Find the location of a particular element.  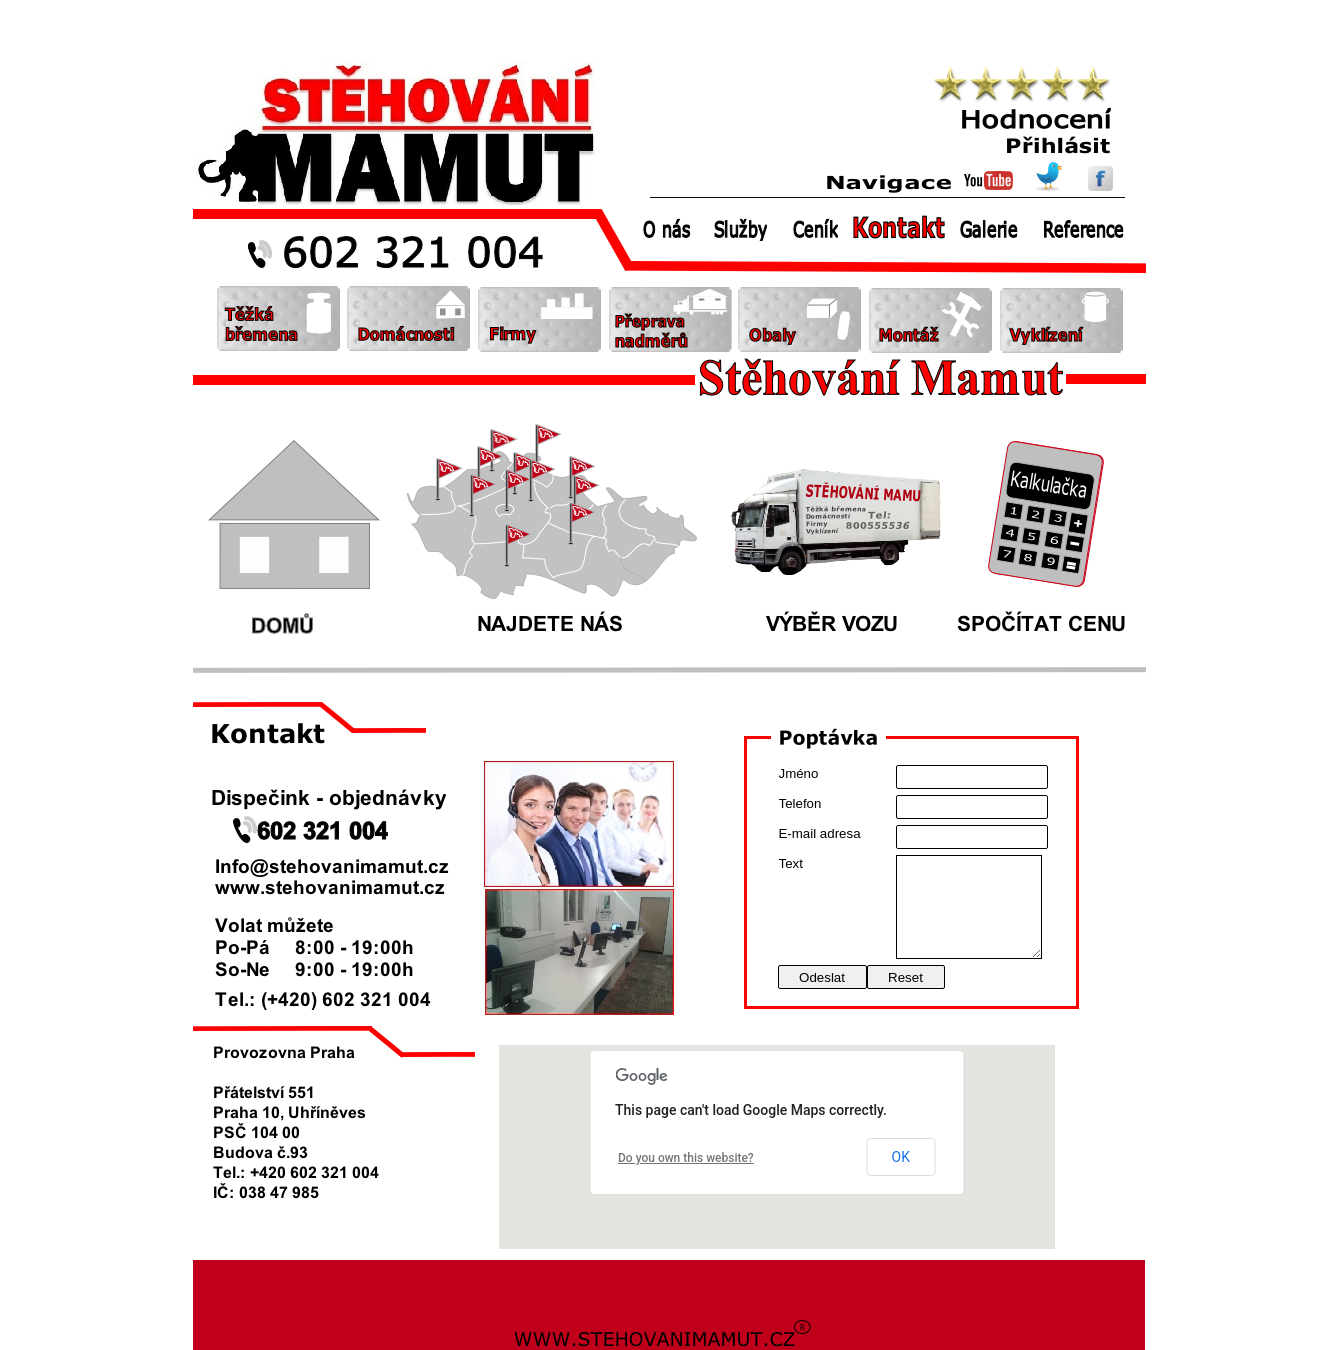

Jméno is located at coordinates (799, 773).